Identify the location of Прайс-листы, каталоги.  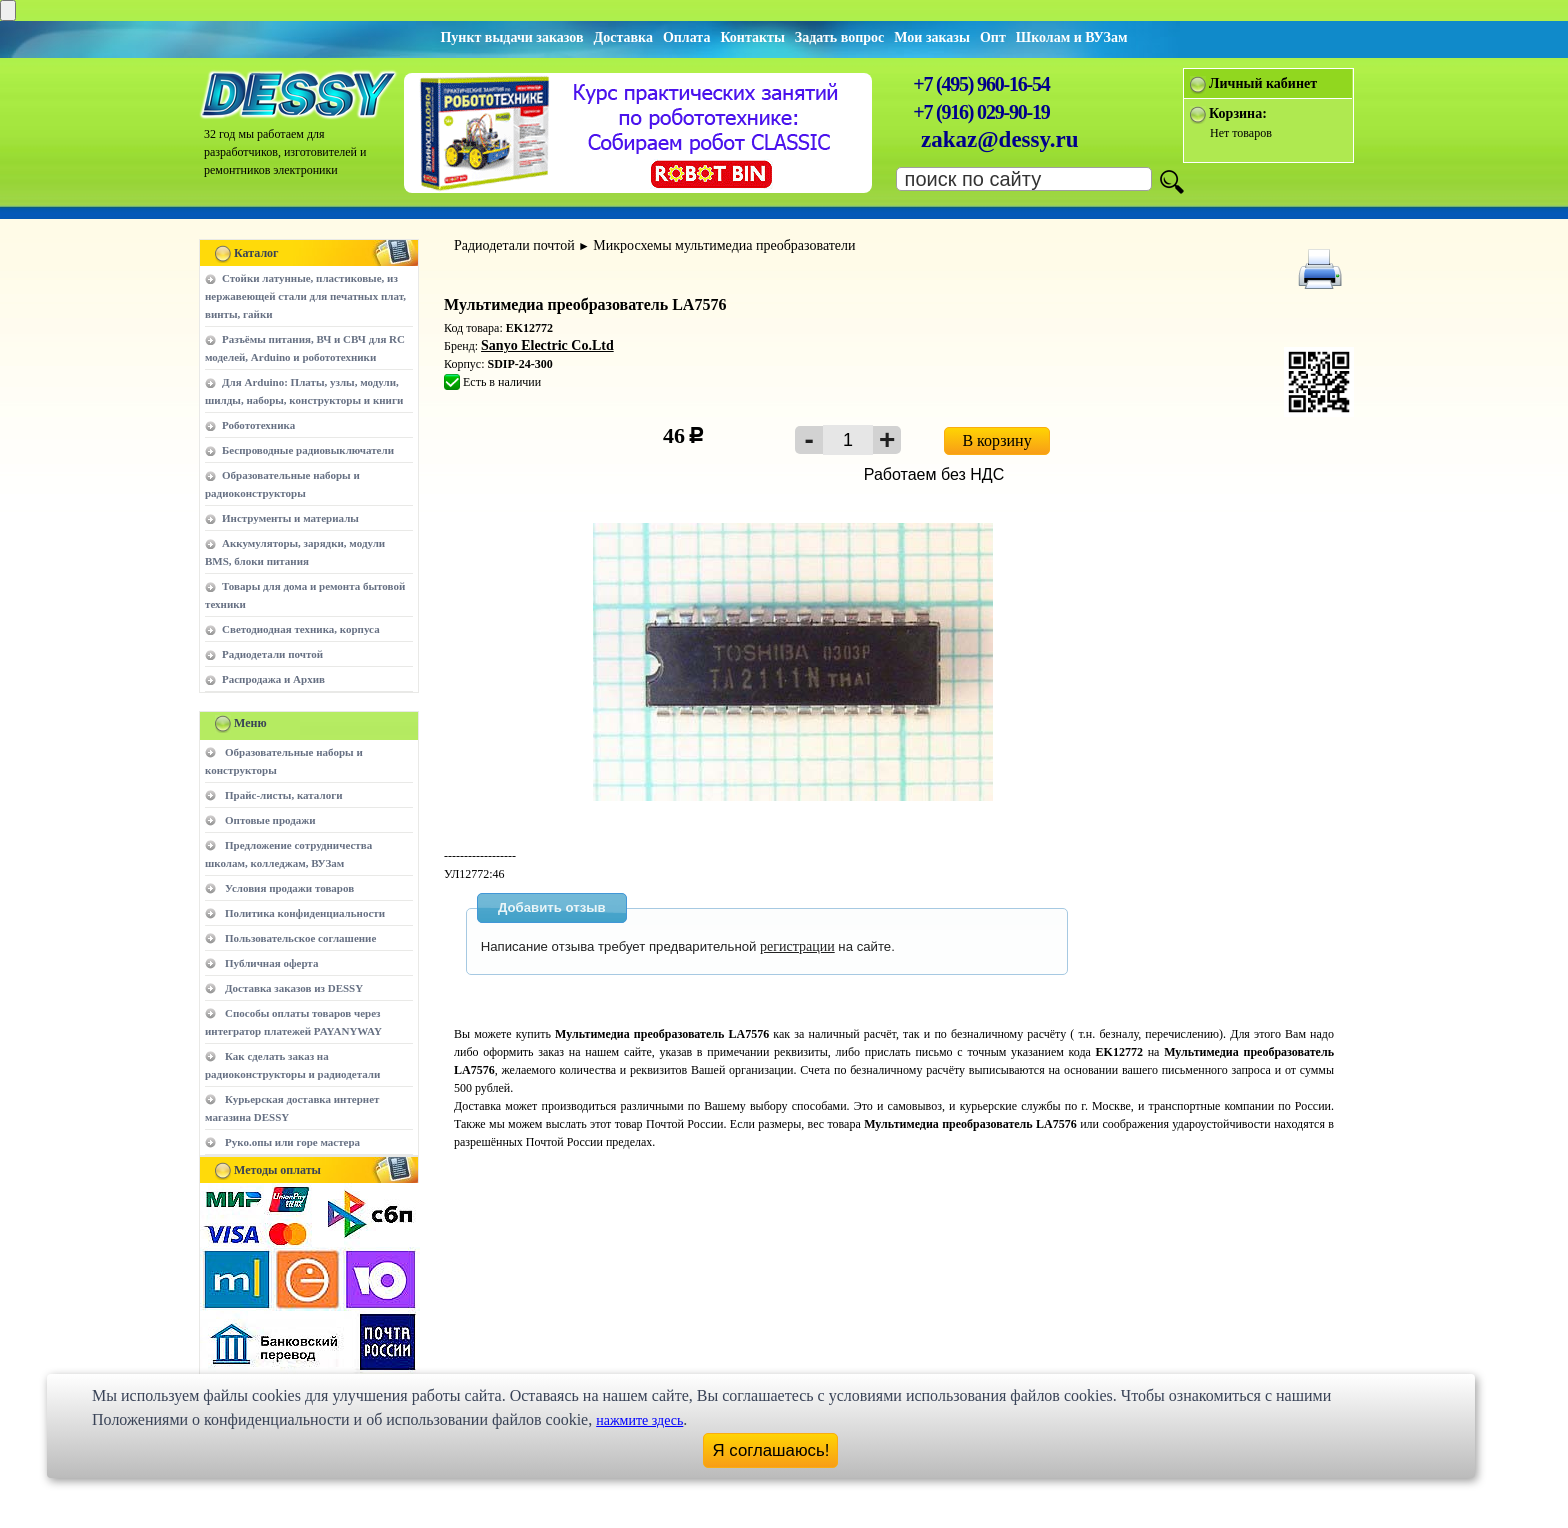
(283, 795).